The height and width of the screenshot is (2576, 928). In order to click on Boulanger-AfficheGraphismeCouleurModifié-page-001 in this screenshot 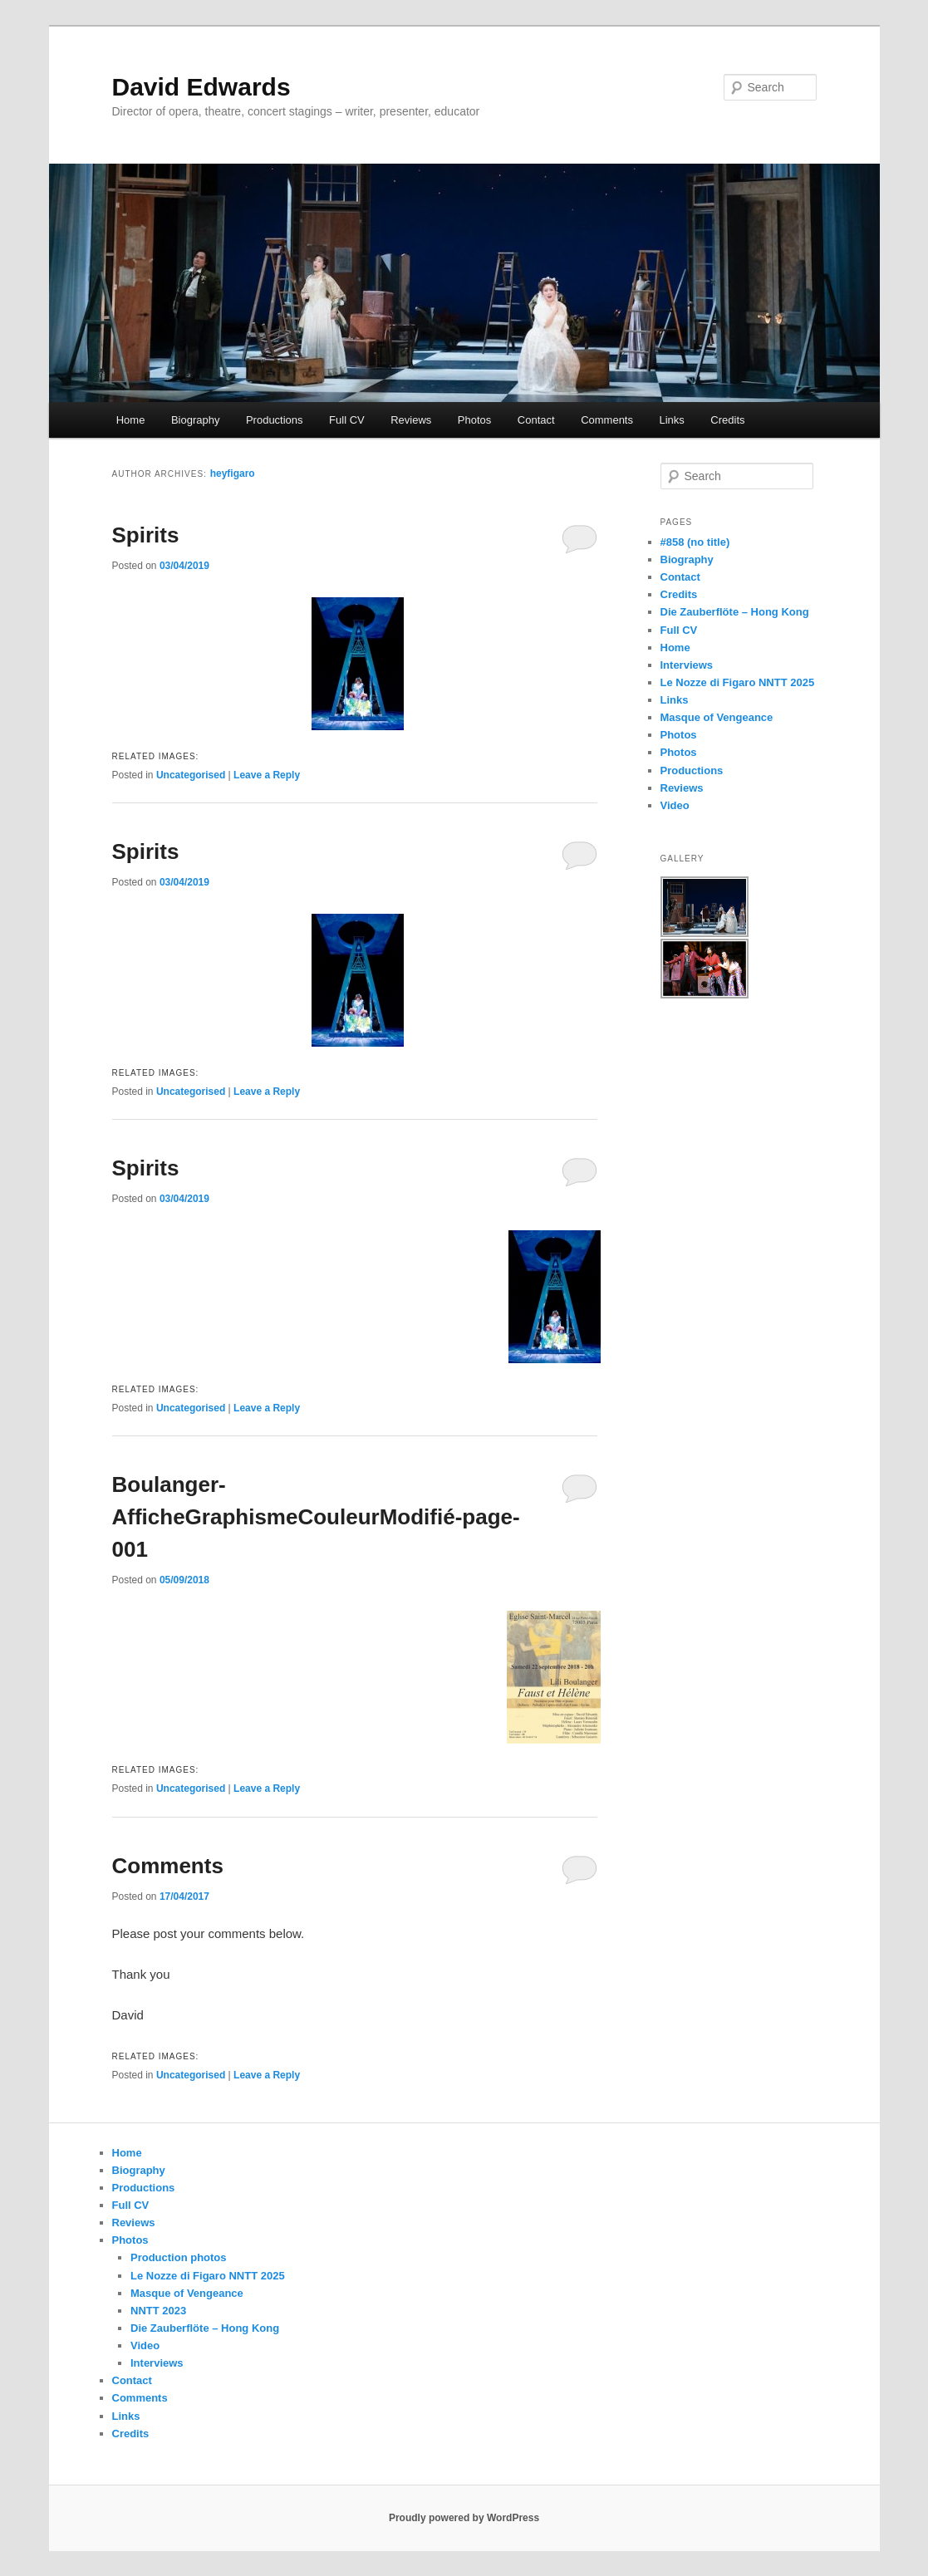, I will do `click(316, 1517)`.